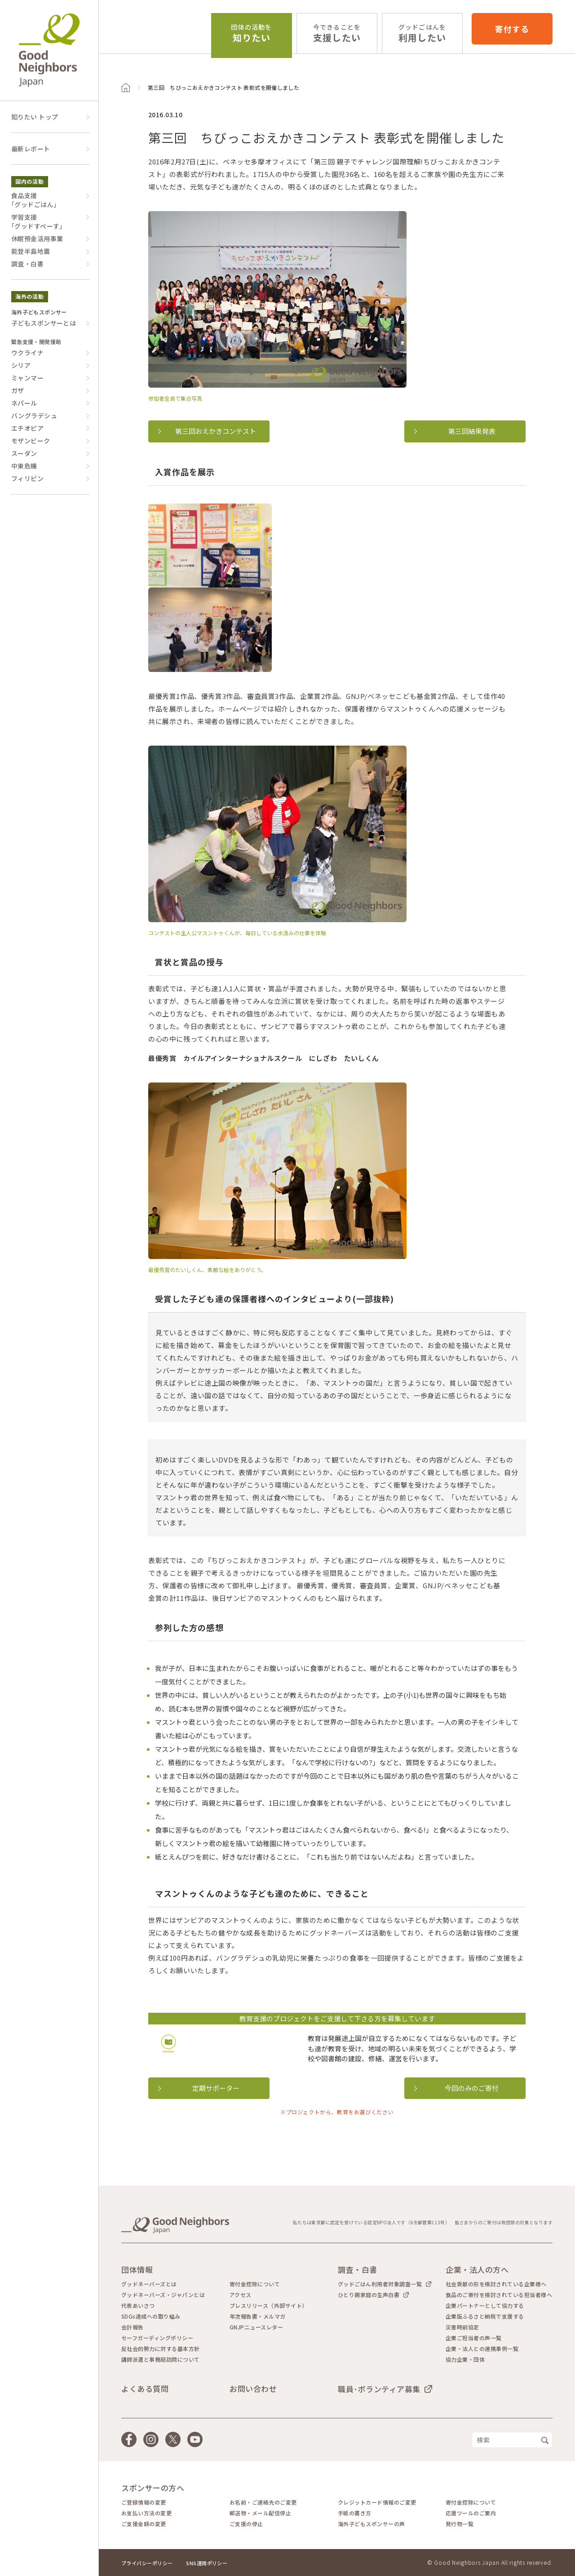 This screenshot has width=575, height=2576. I want to click on ウクライナ, so click(27, 352).